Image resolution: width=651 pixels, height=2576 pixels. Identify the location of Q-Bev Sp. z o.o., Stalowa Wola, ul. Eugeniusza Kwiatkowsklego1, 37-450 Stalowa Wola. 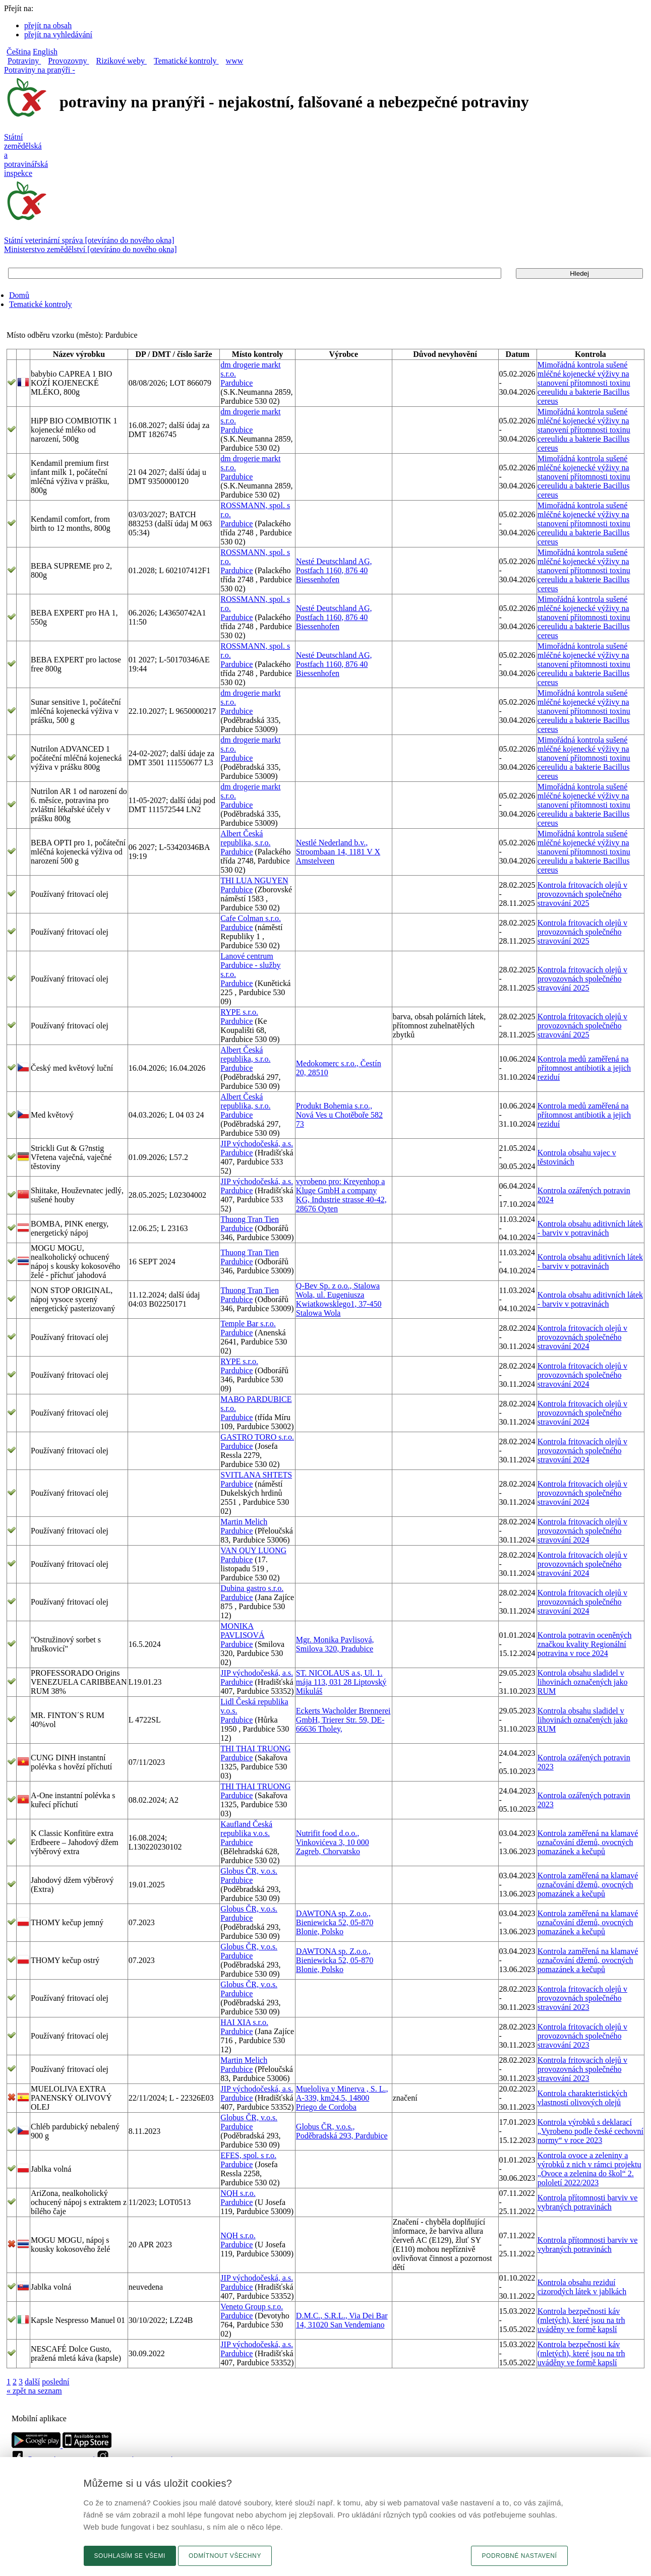
(339, 1299).